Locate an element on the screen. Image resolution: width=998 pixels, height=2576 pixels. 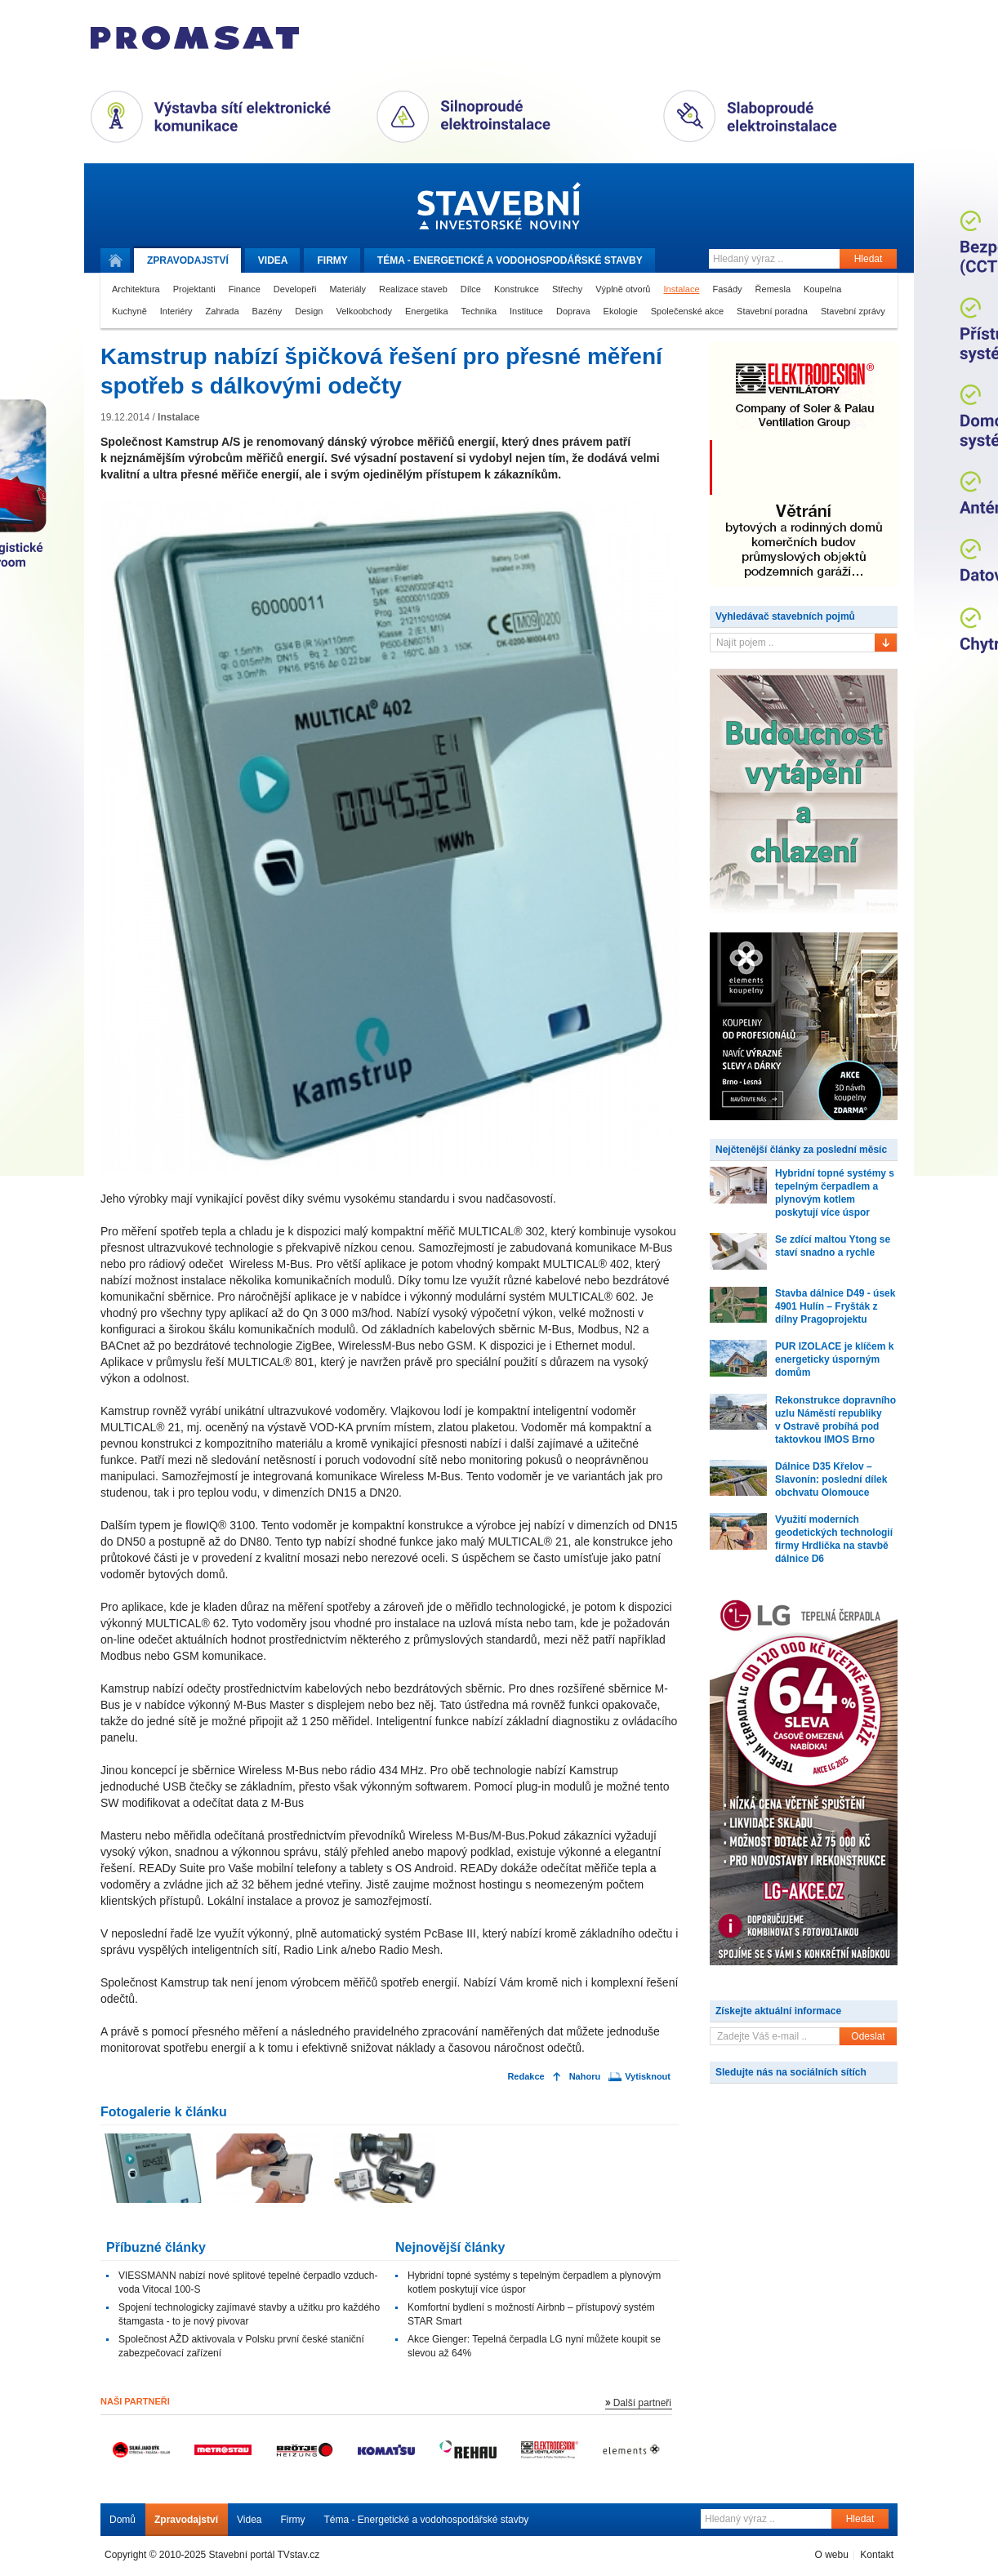
Řemesla is located at coordinates (773, 289).